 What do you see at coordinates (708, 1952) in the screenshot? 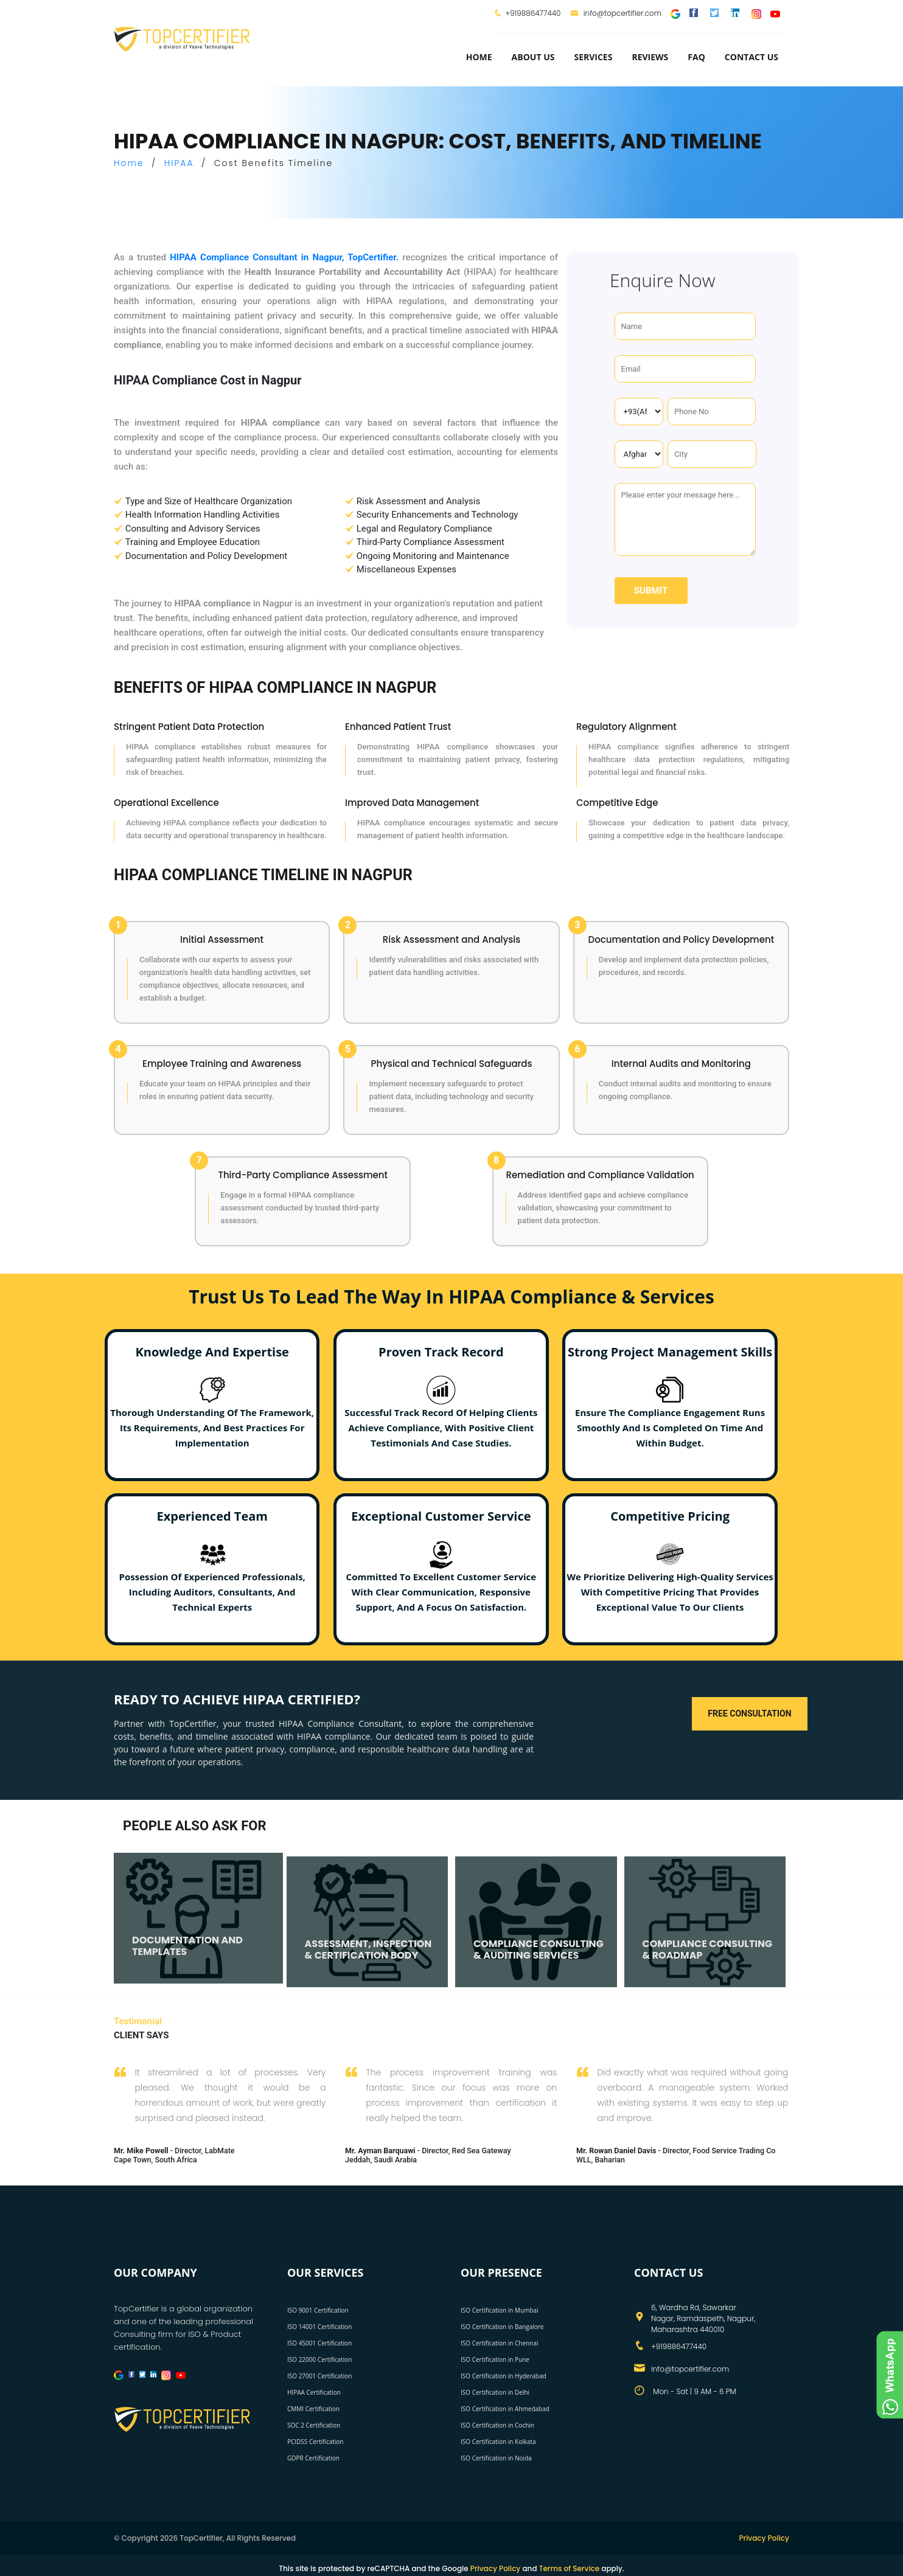
I see `COMPLIANCE CONSULTING & ROADMAP` at bounding box center [708, 1952].